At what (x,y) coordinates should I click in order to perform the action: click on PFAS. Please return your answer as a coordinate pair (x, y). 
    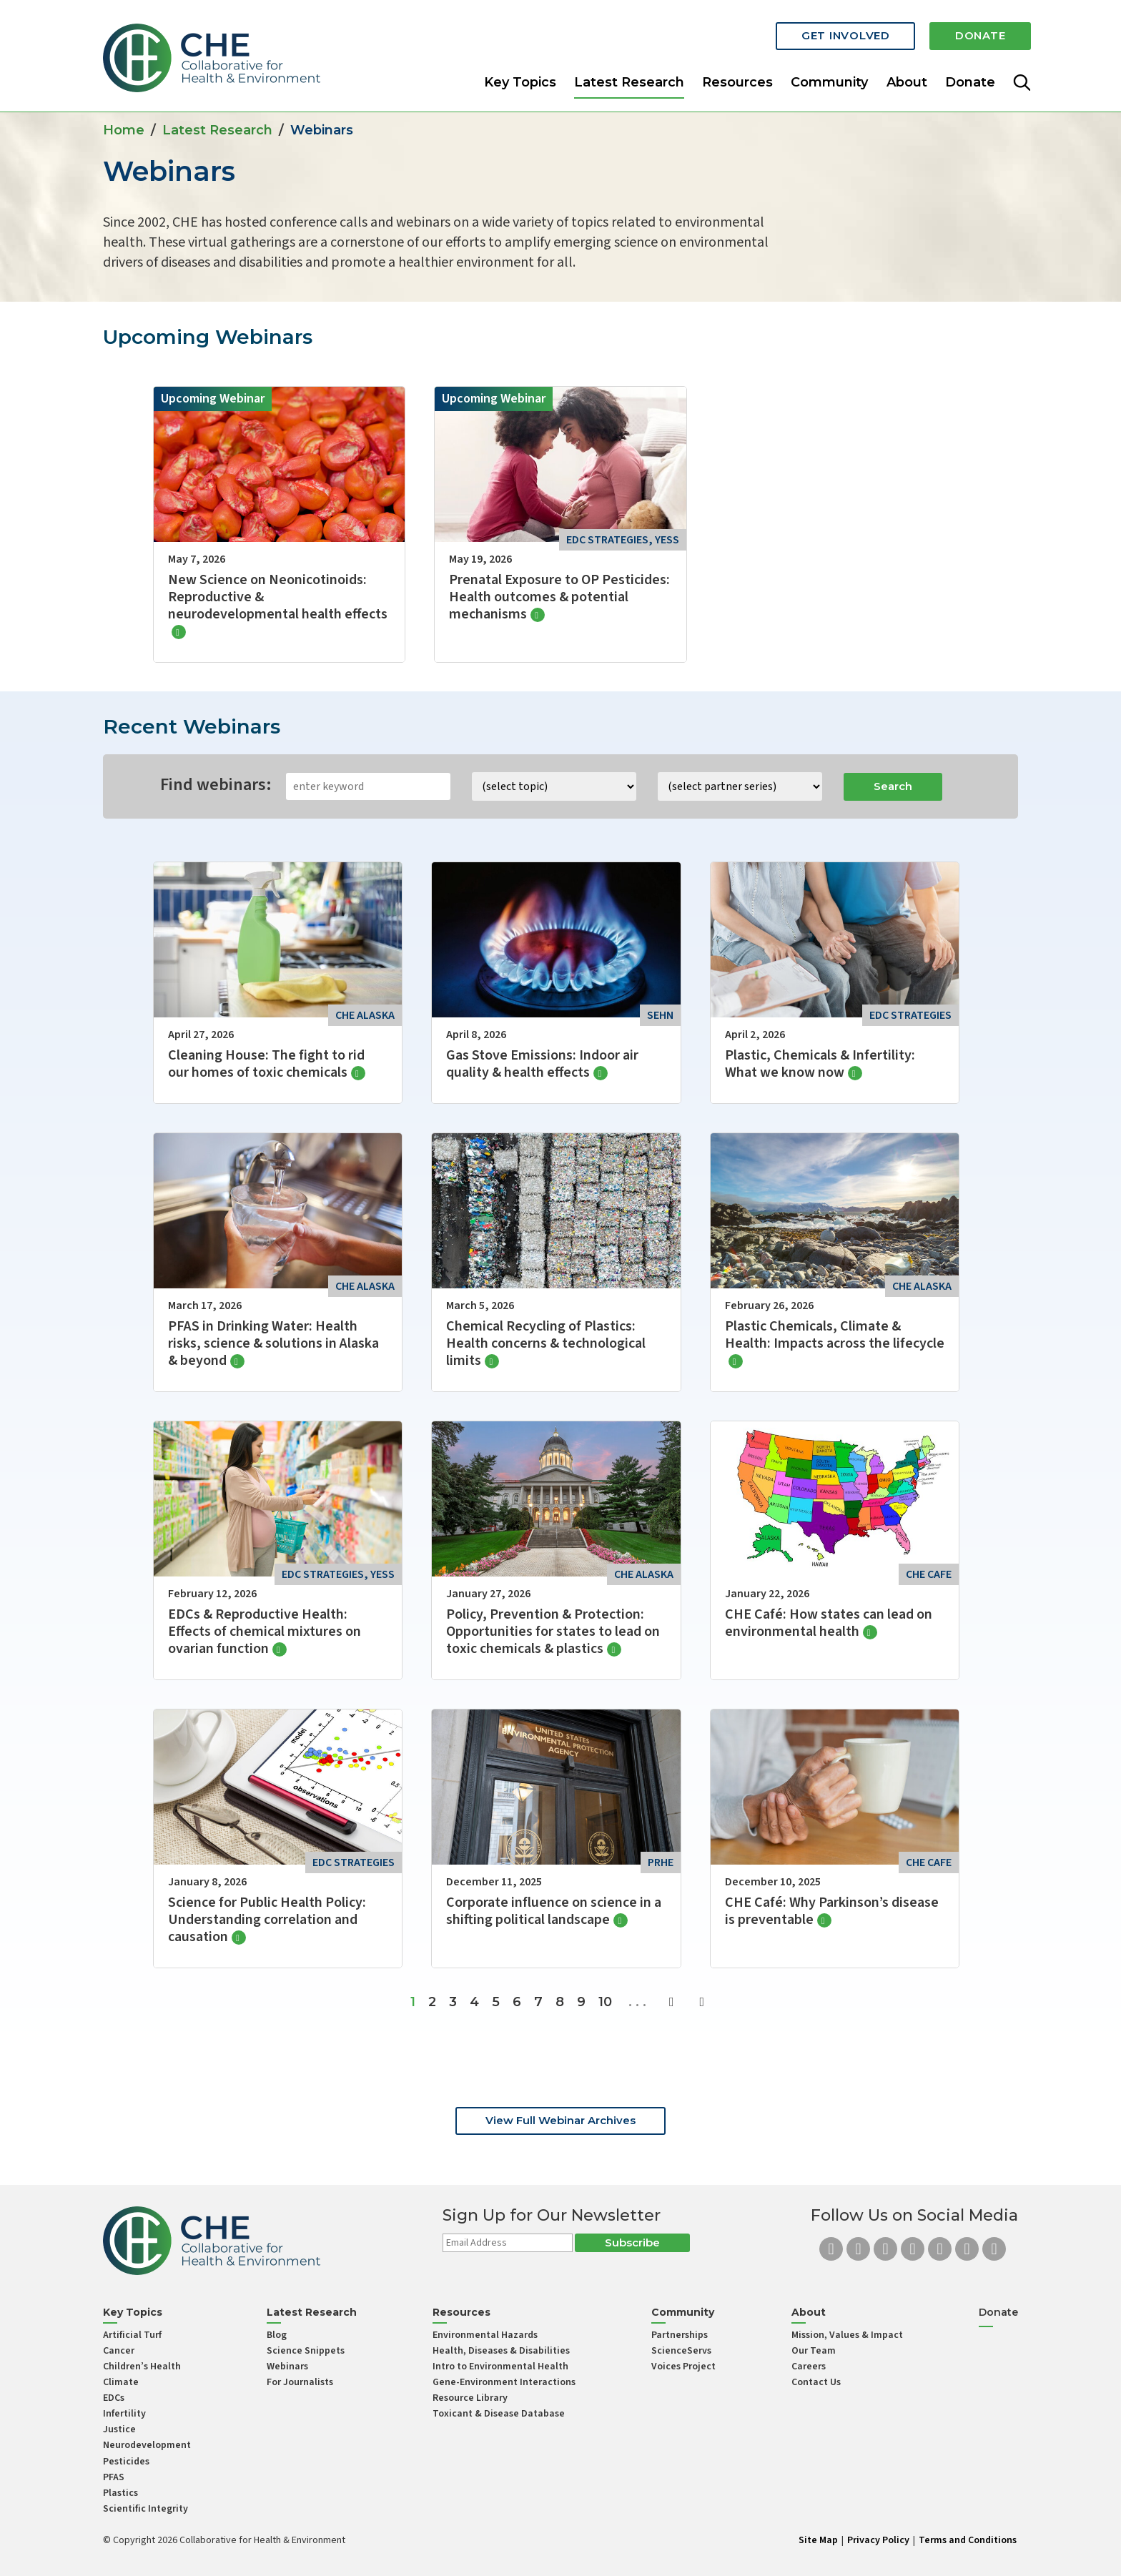
    Looking at the image, I should click on (113, 2477).